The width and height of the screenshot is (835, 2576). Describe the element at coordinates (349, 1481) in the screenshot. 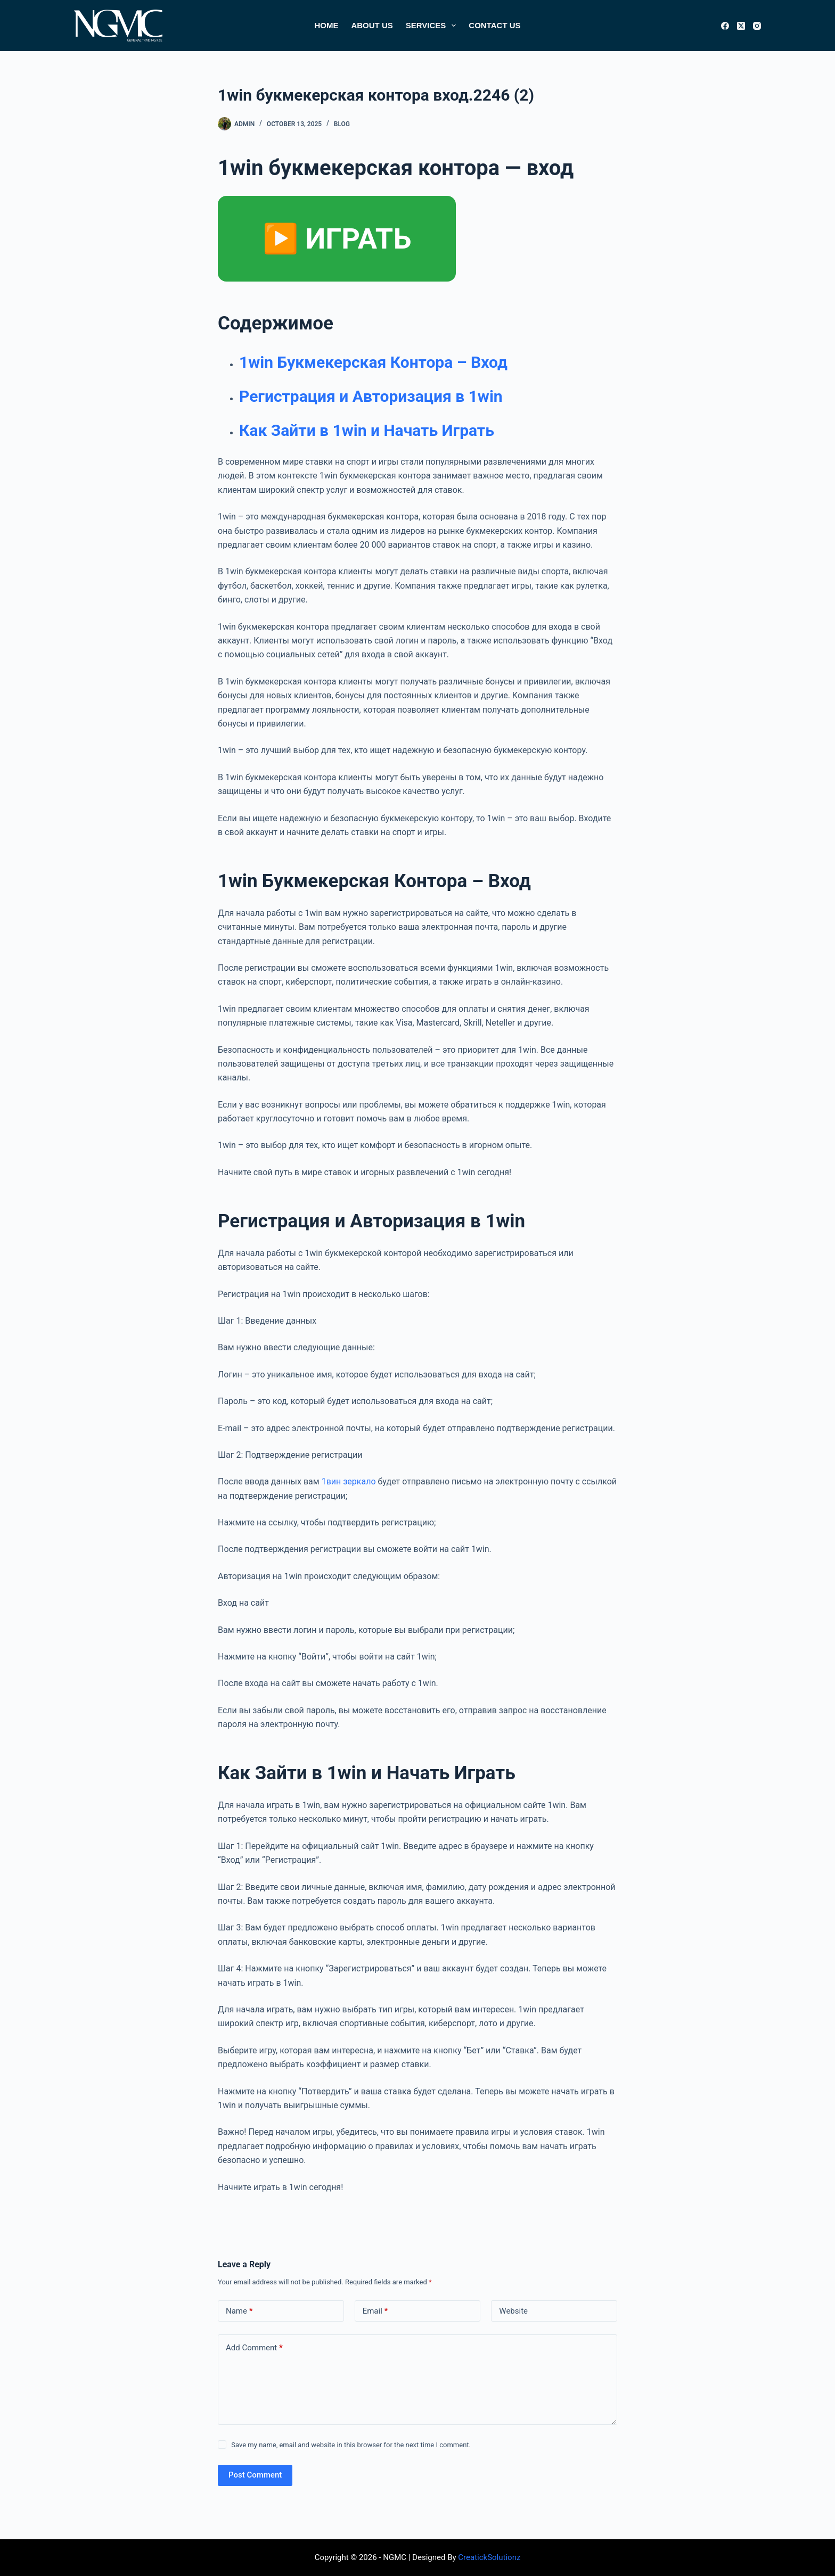

I see `1вин зеркало` at that location.